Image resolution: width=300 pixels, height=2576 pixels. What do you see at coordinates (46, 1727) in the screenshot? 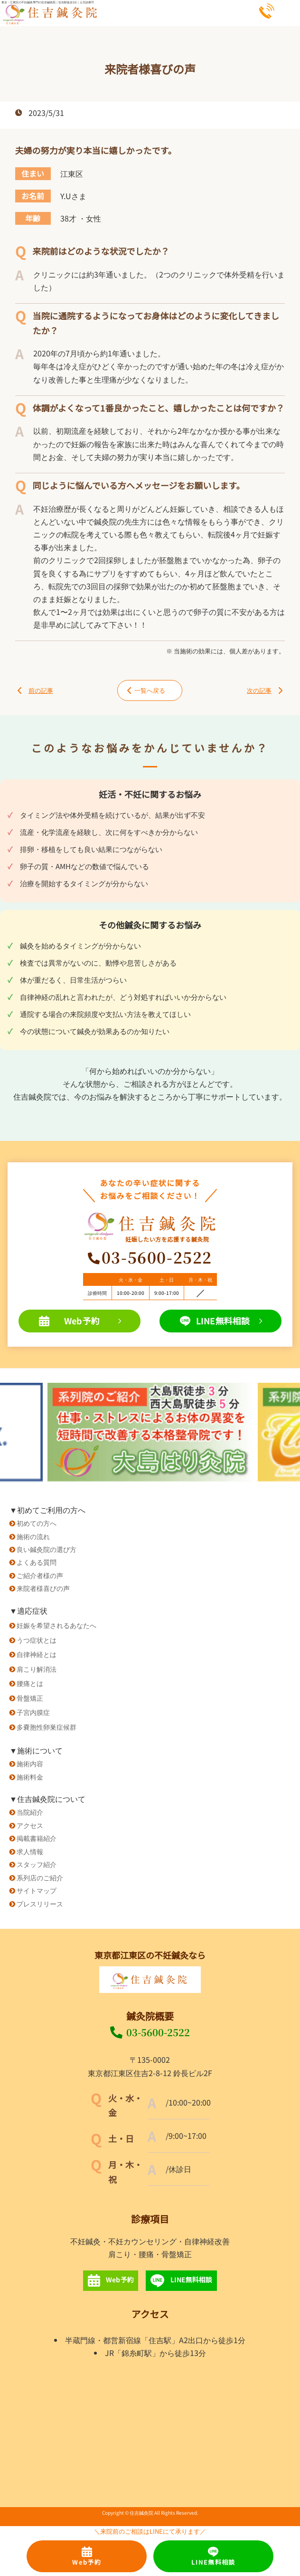
I see `多嚢胞性卵巣症候群` at bounding box center [46, 1727].